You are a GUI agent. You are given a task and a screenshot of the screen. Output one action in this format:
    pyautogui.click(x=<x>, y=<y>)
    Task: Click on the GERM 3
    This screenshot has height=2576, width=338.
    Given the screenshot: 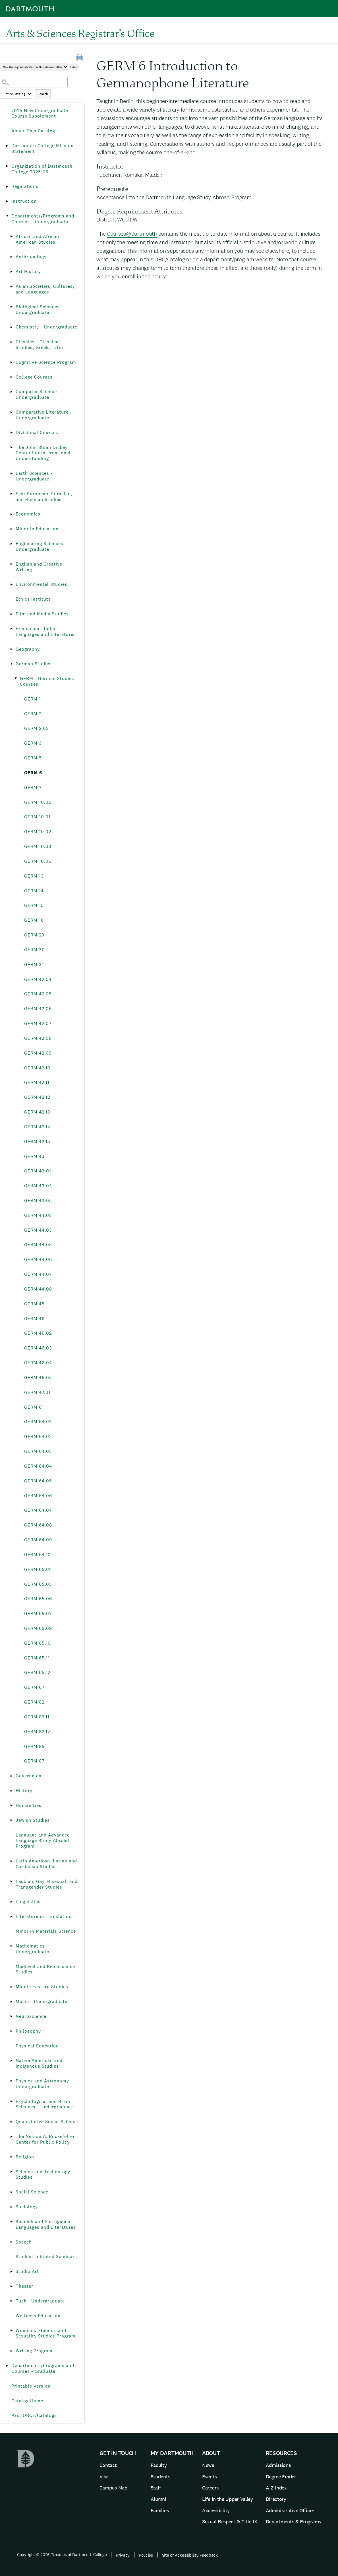 What is the action you would take?
    pyautogui.click(x=33, y=743)
    